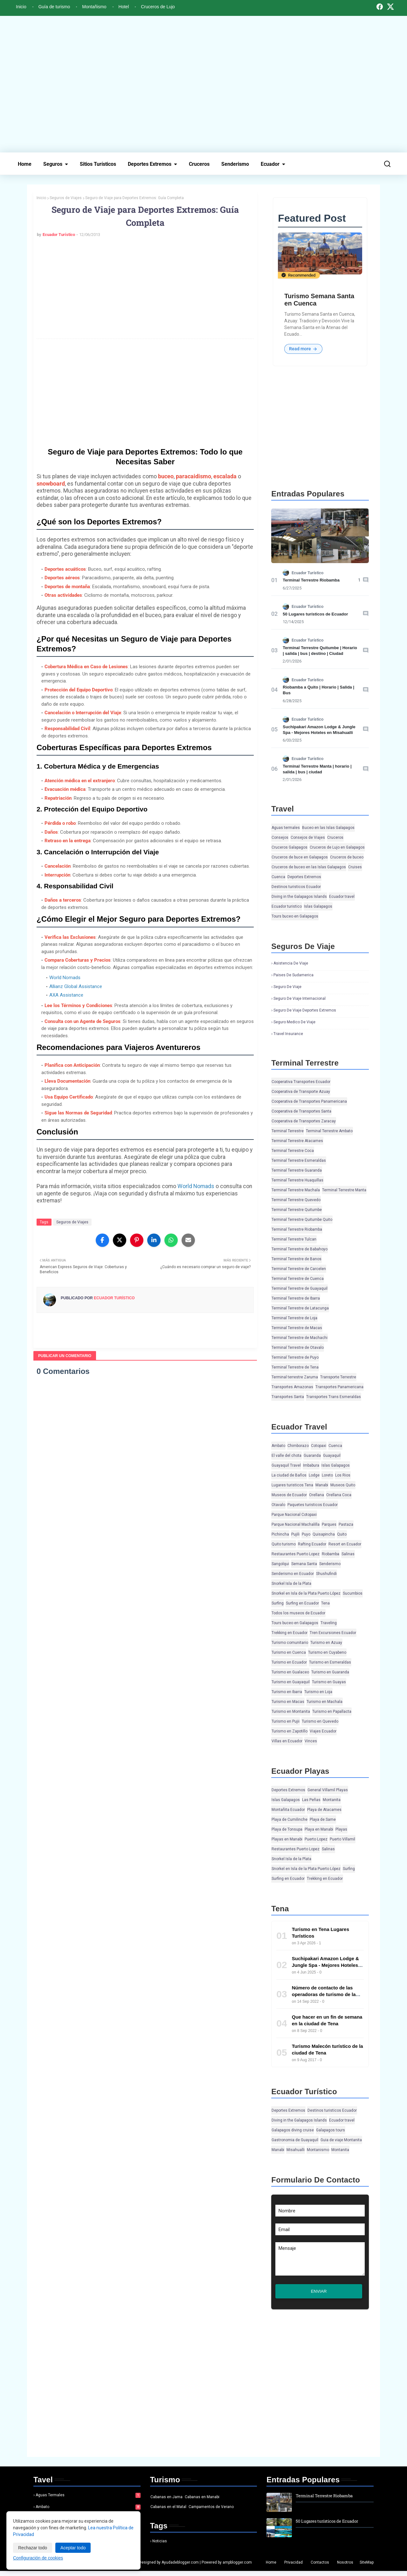 The height and width of the screenshot is (2576, 407). What do you see at coordinates (296, 1525) in the screenshot?
I see `Parque Nacional Machalilla` at bounding box center [296, 1525].